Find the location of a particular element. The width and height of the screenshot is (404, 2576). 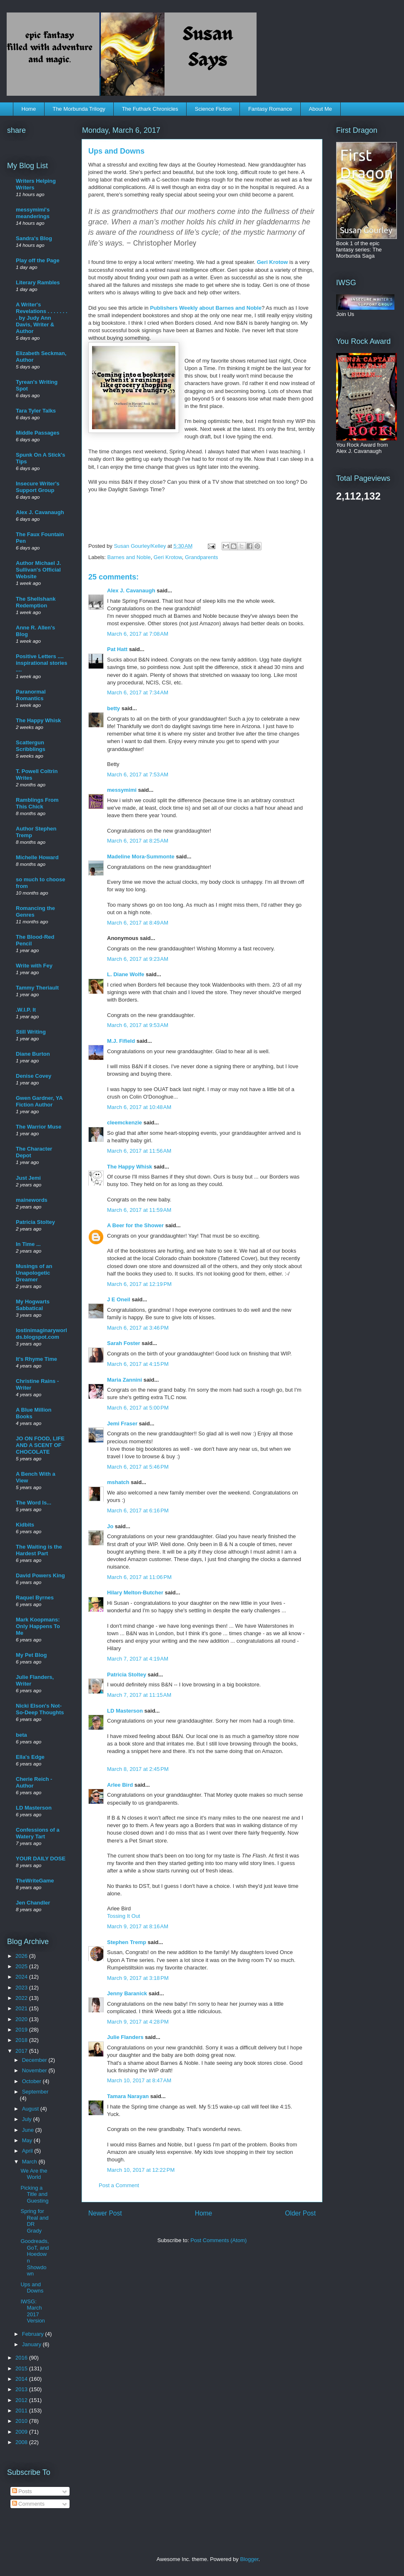

Ella's Edge is located at coordinates (30, 1757).